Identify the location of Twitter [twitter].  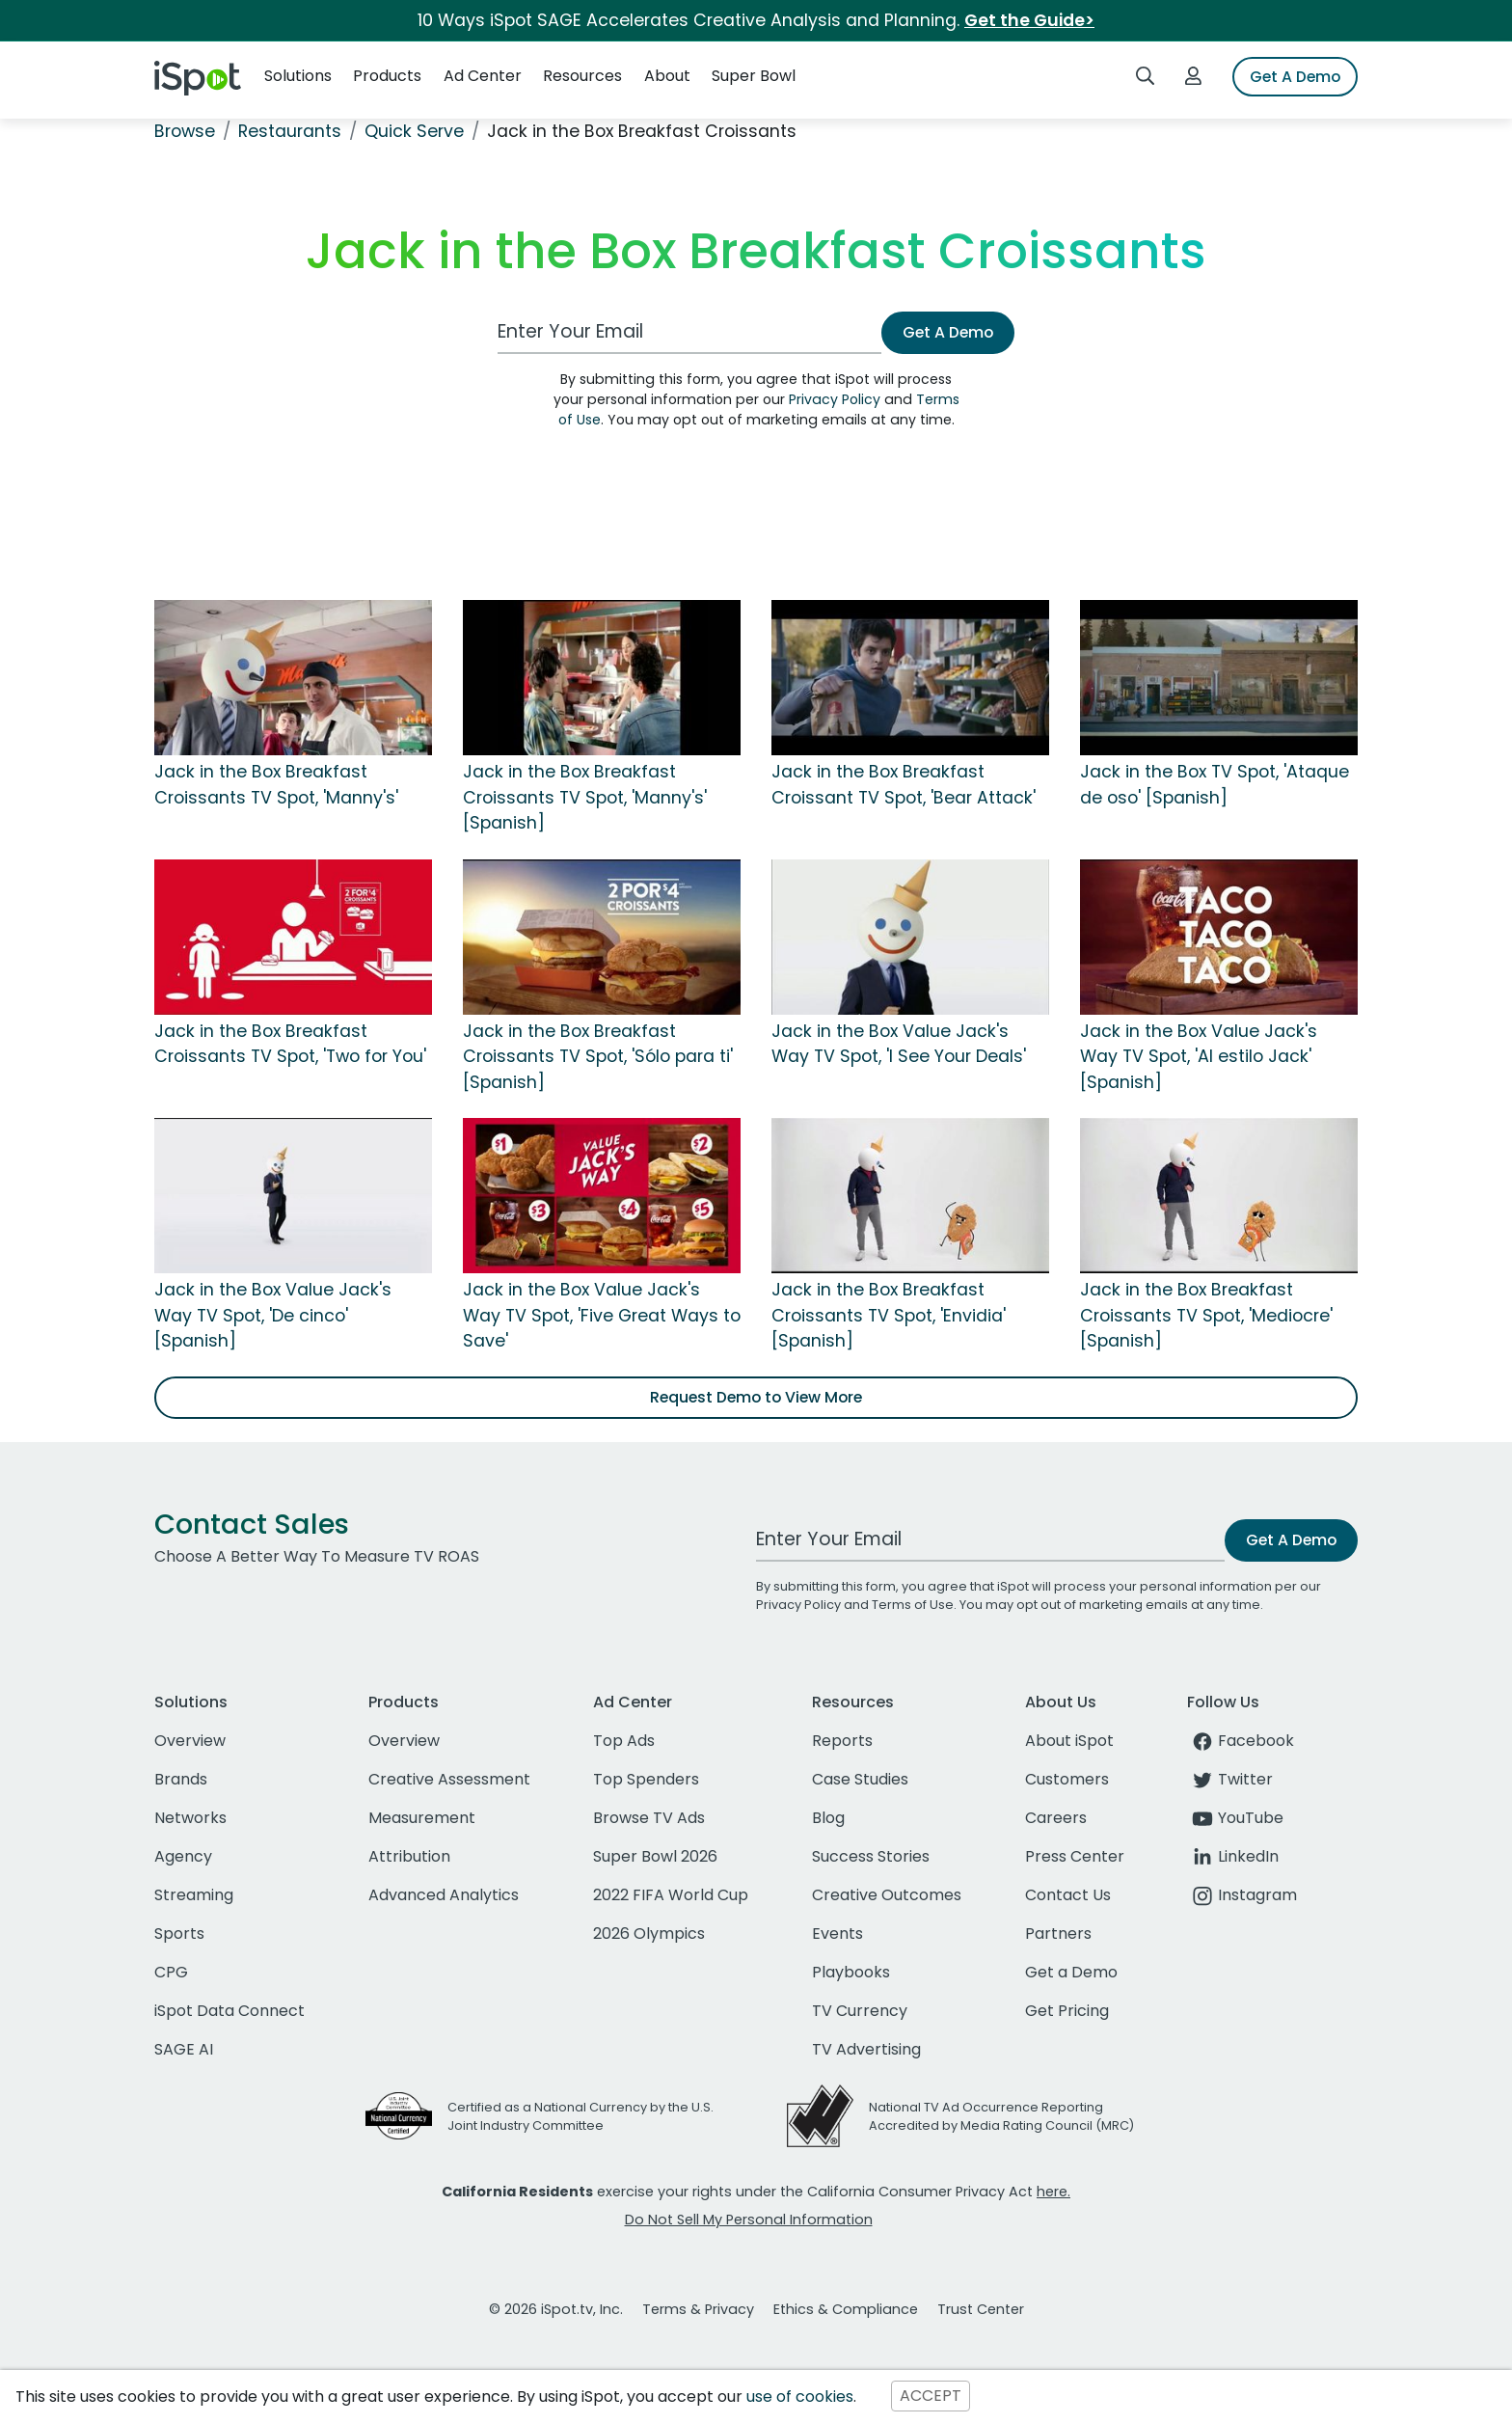
(1230, 1779).